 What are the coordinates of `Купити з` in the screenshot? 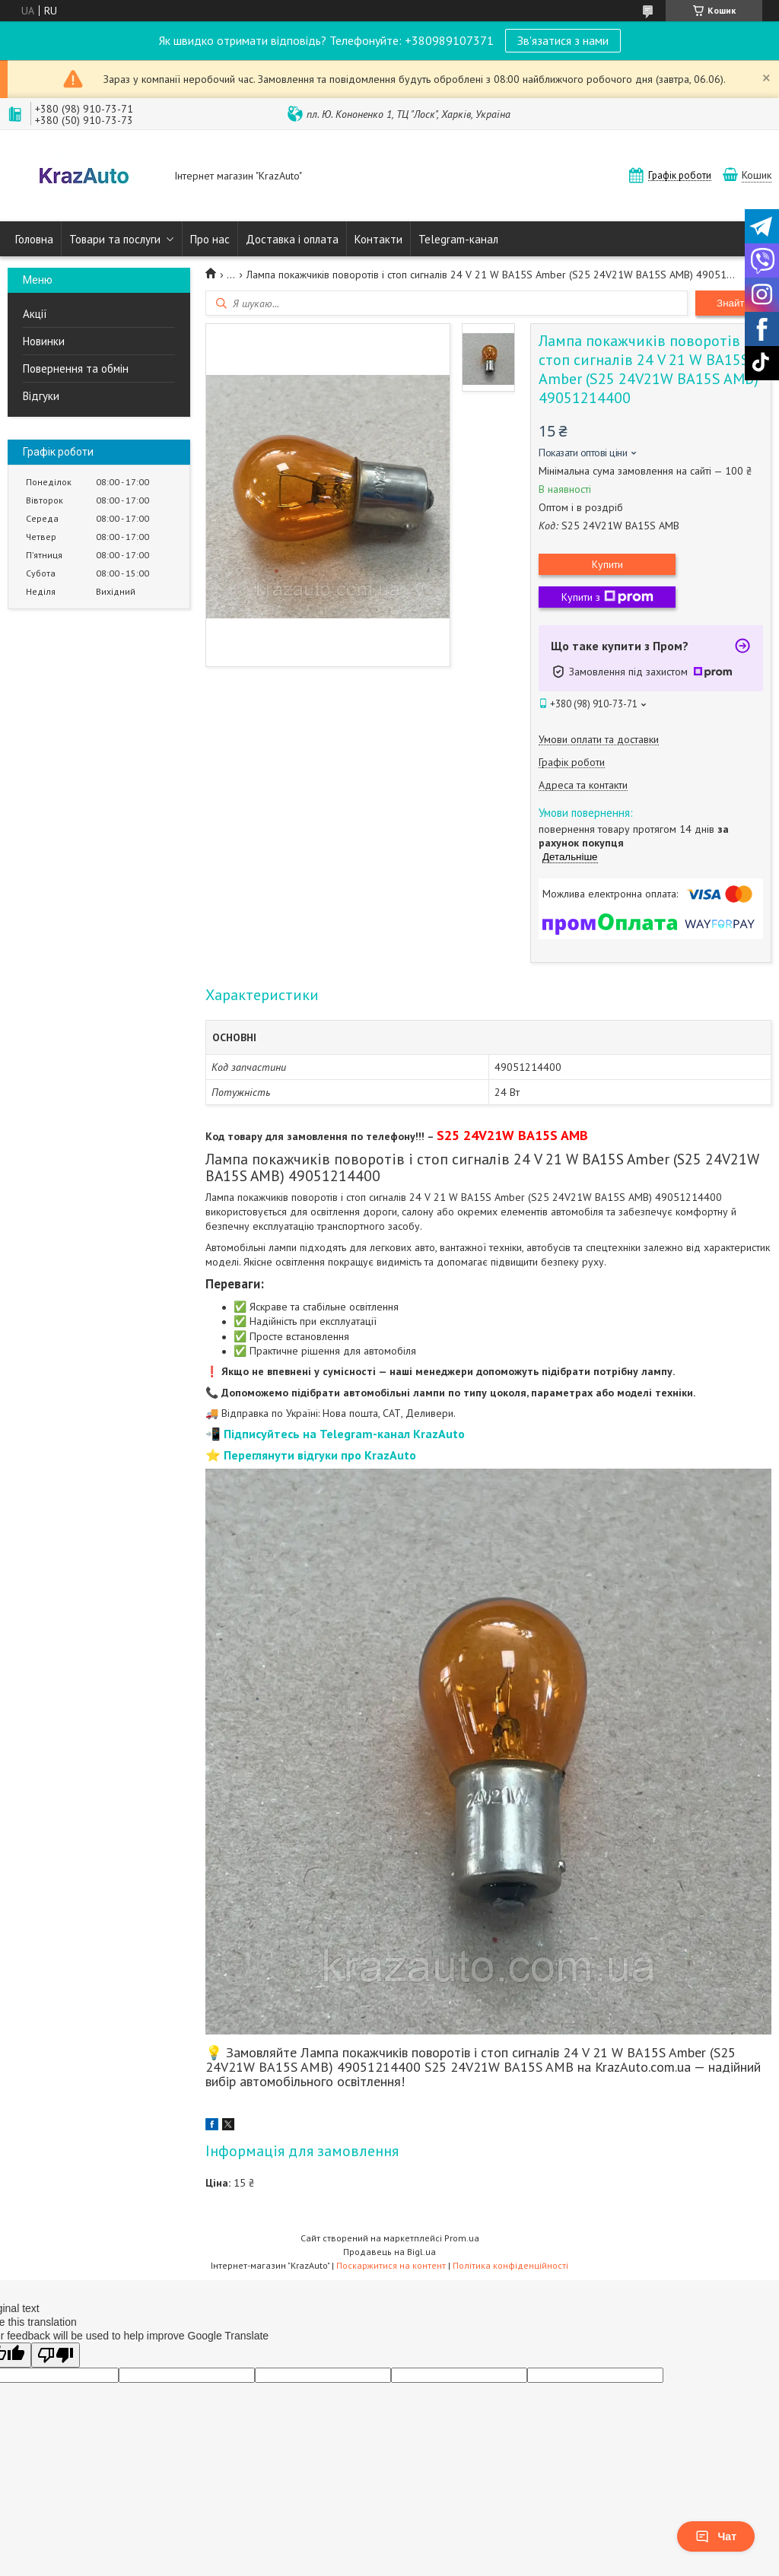 It's located at (607, 597).